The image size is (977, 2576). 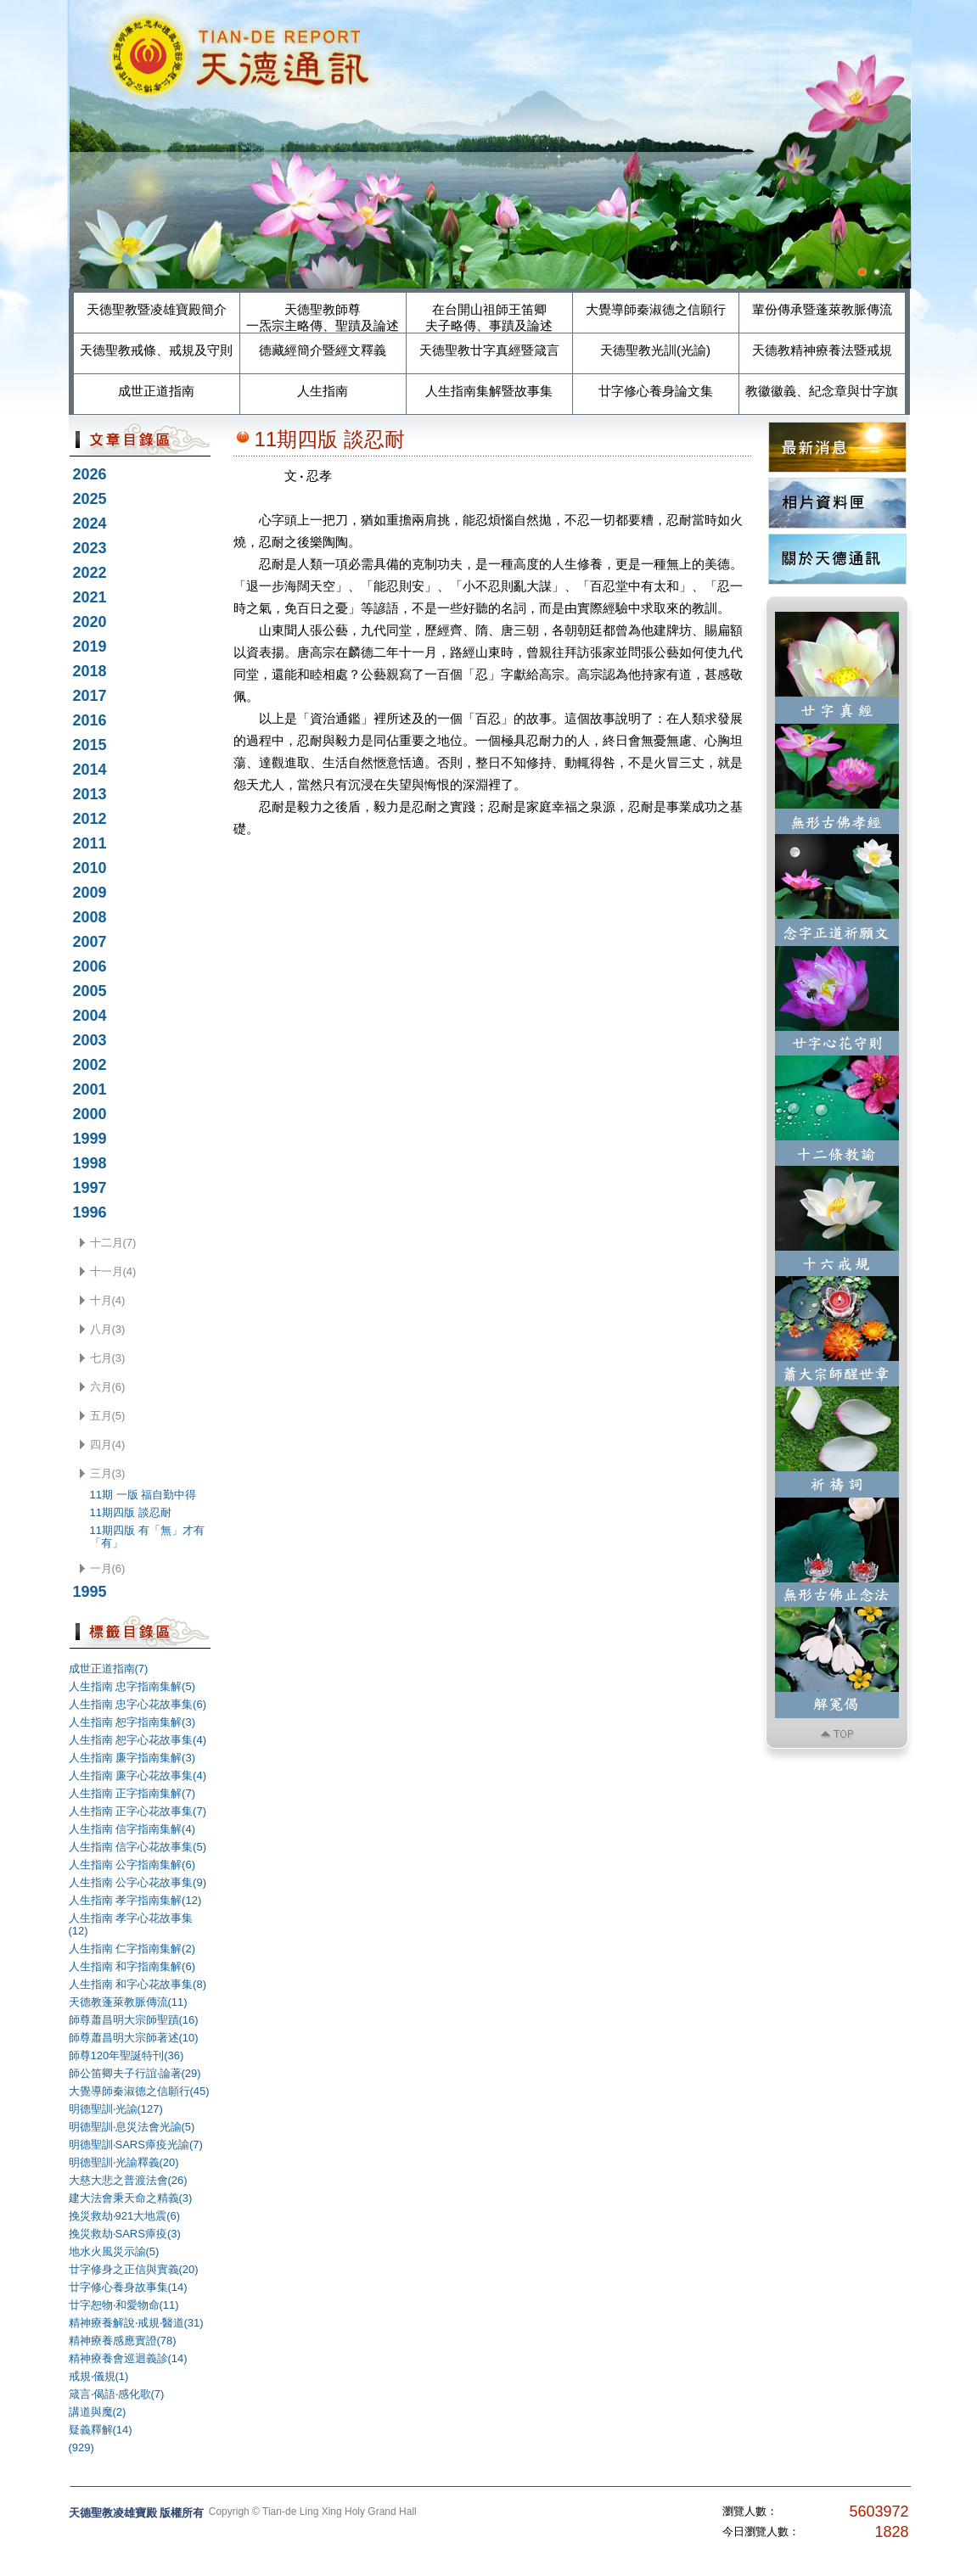 What do you see at coordinates (138, 1811) in the screenshot?
I see `人生指南 正字心花故事集(7)` at bounding box center [138, 1811].